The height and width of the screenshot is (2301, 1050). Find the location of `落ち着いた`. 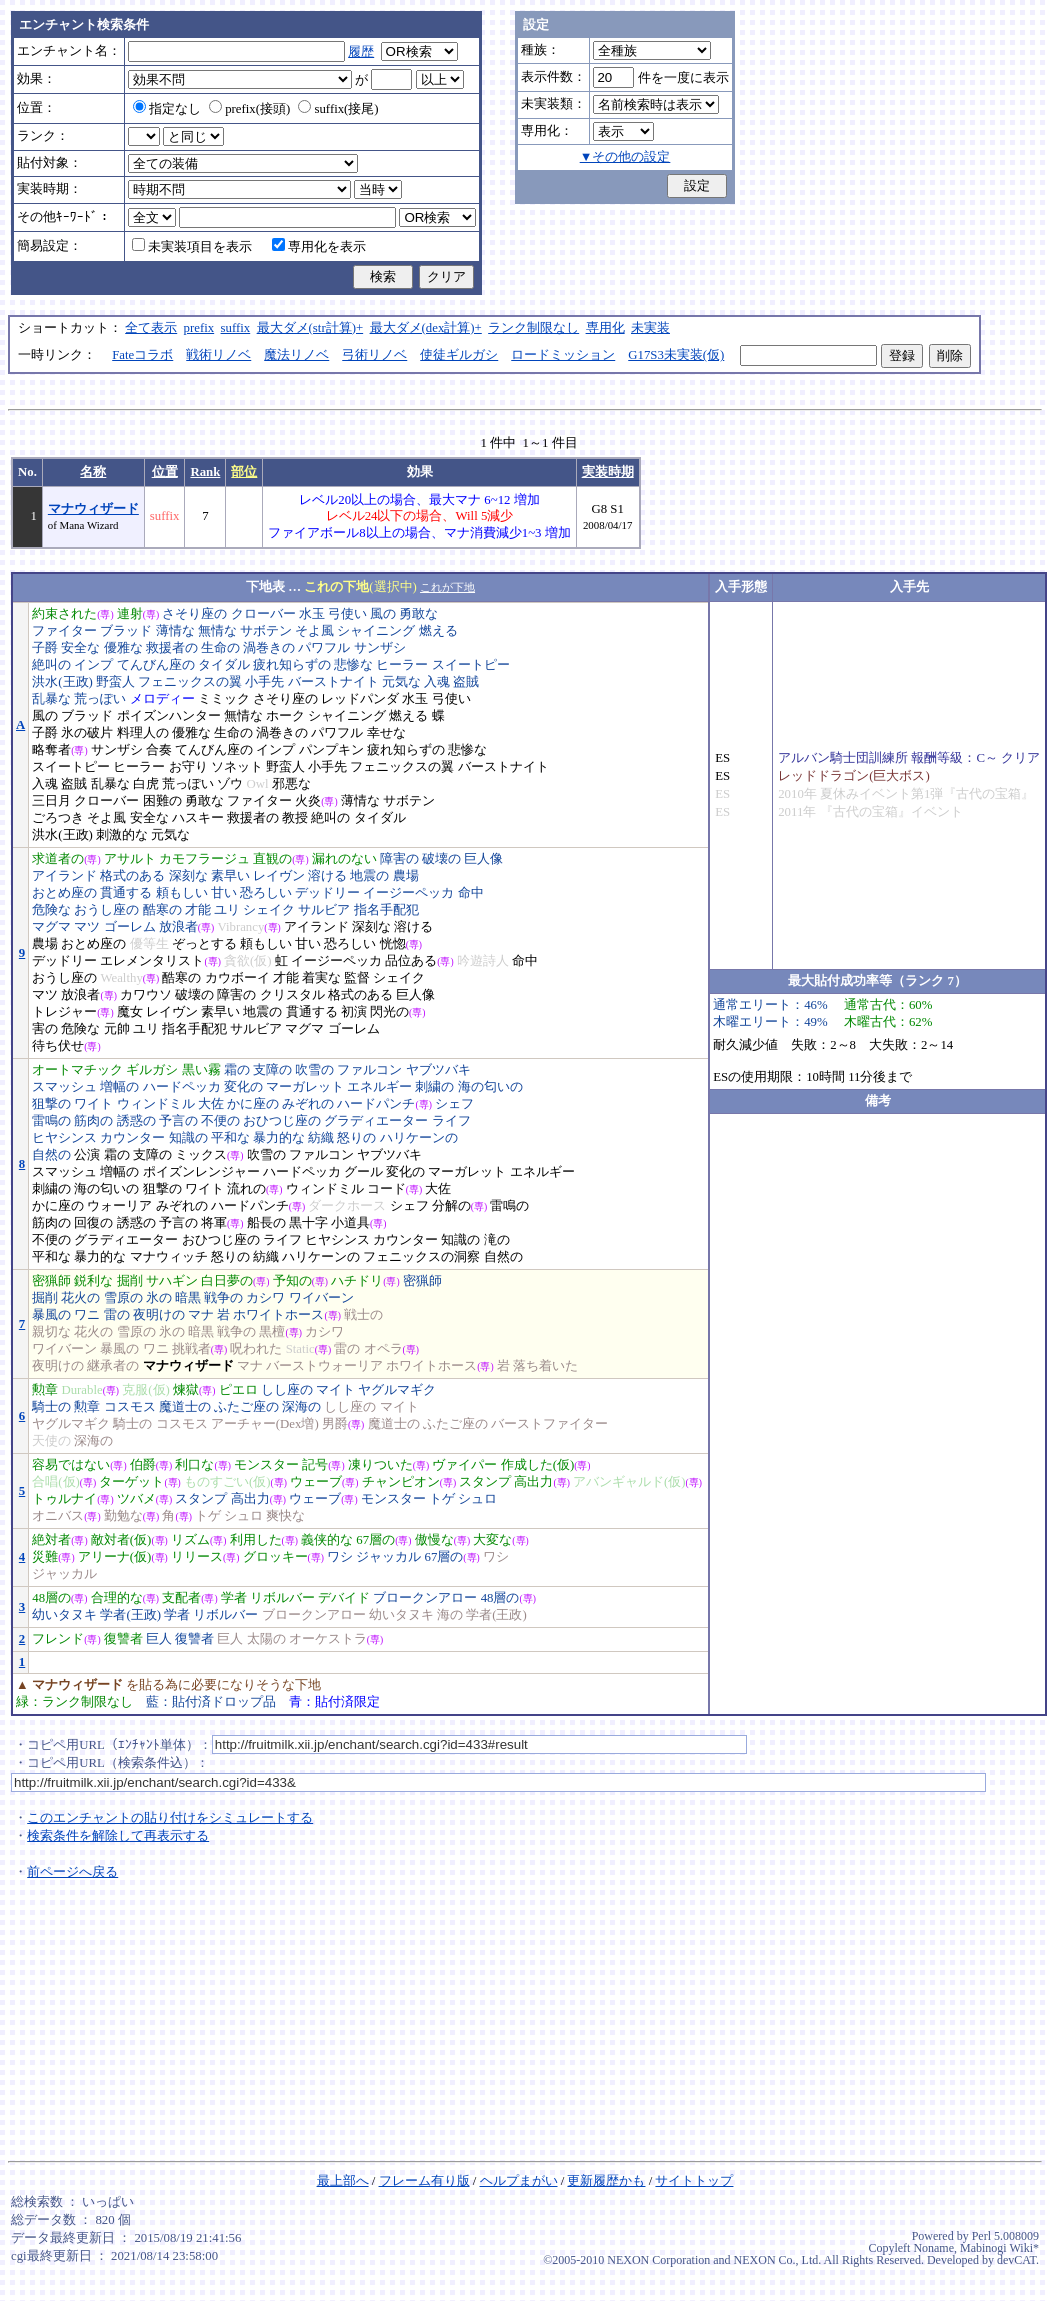

落ち着いた is located at coordinates (545, 1366).